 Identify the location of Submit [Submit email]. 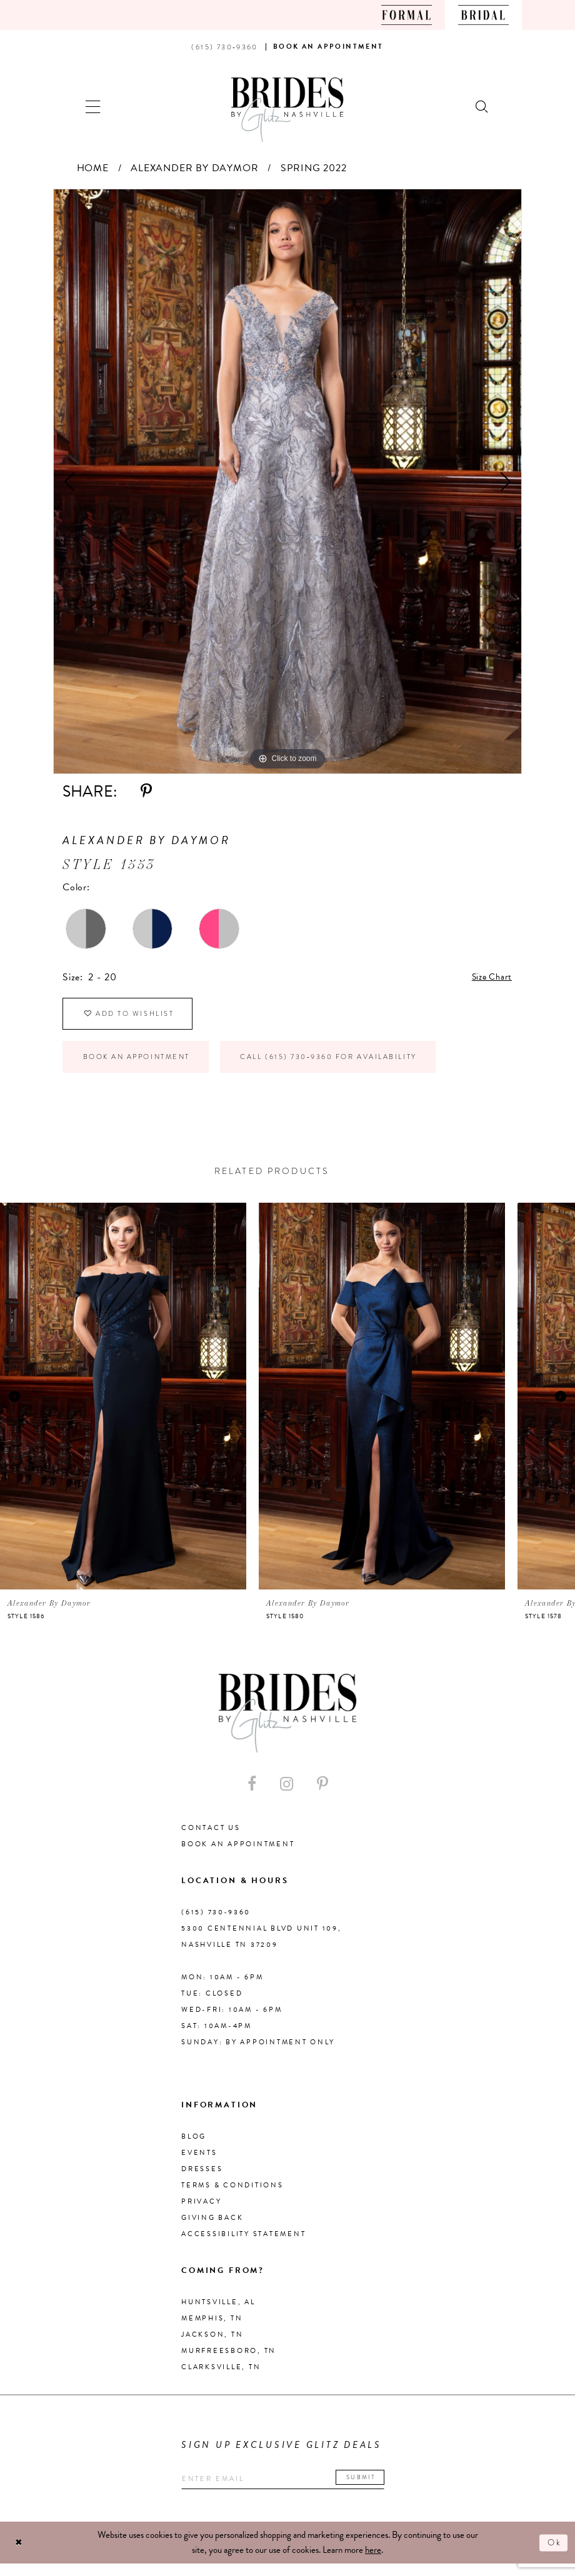
(380, 2488).